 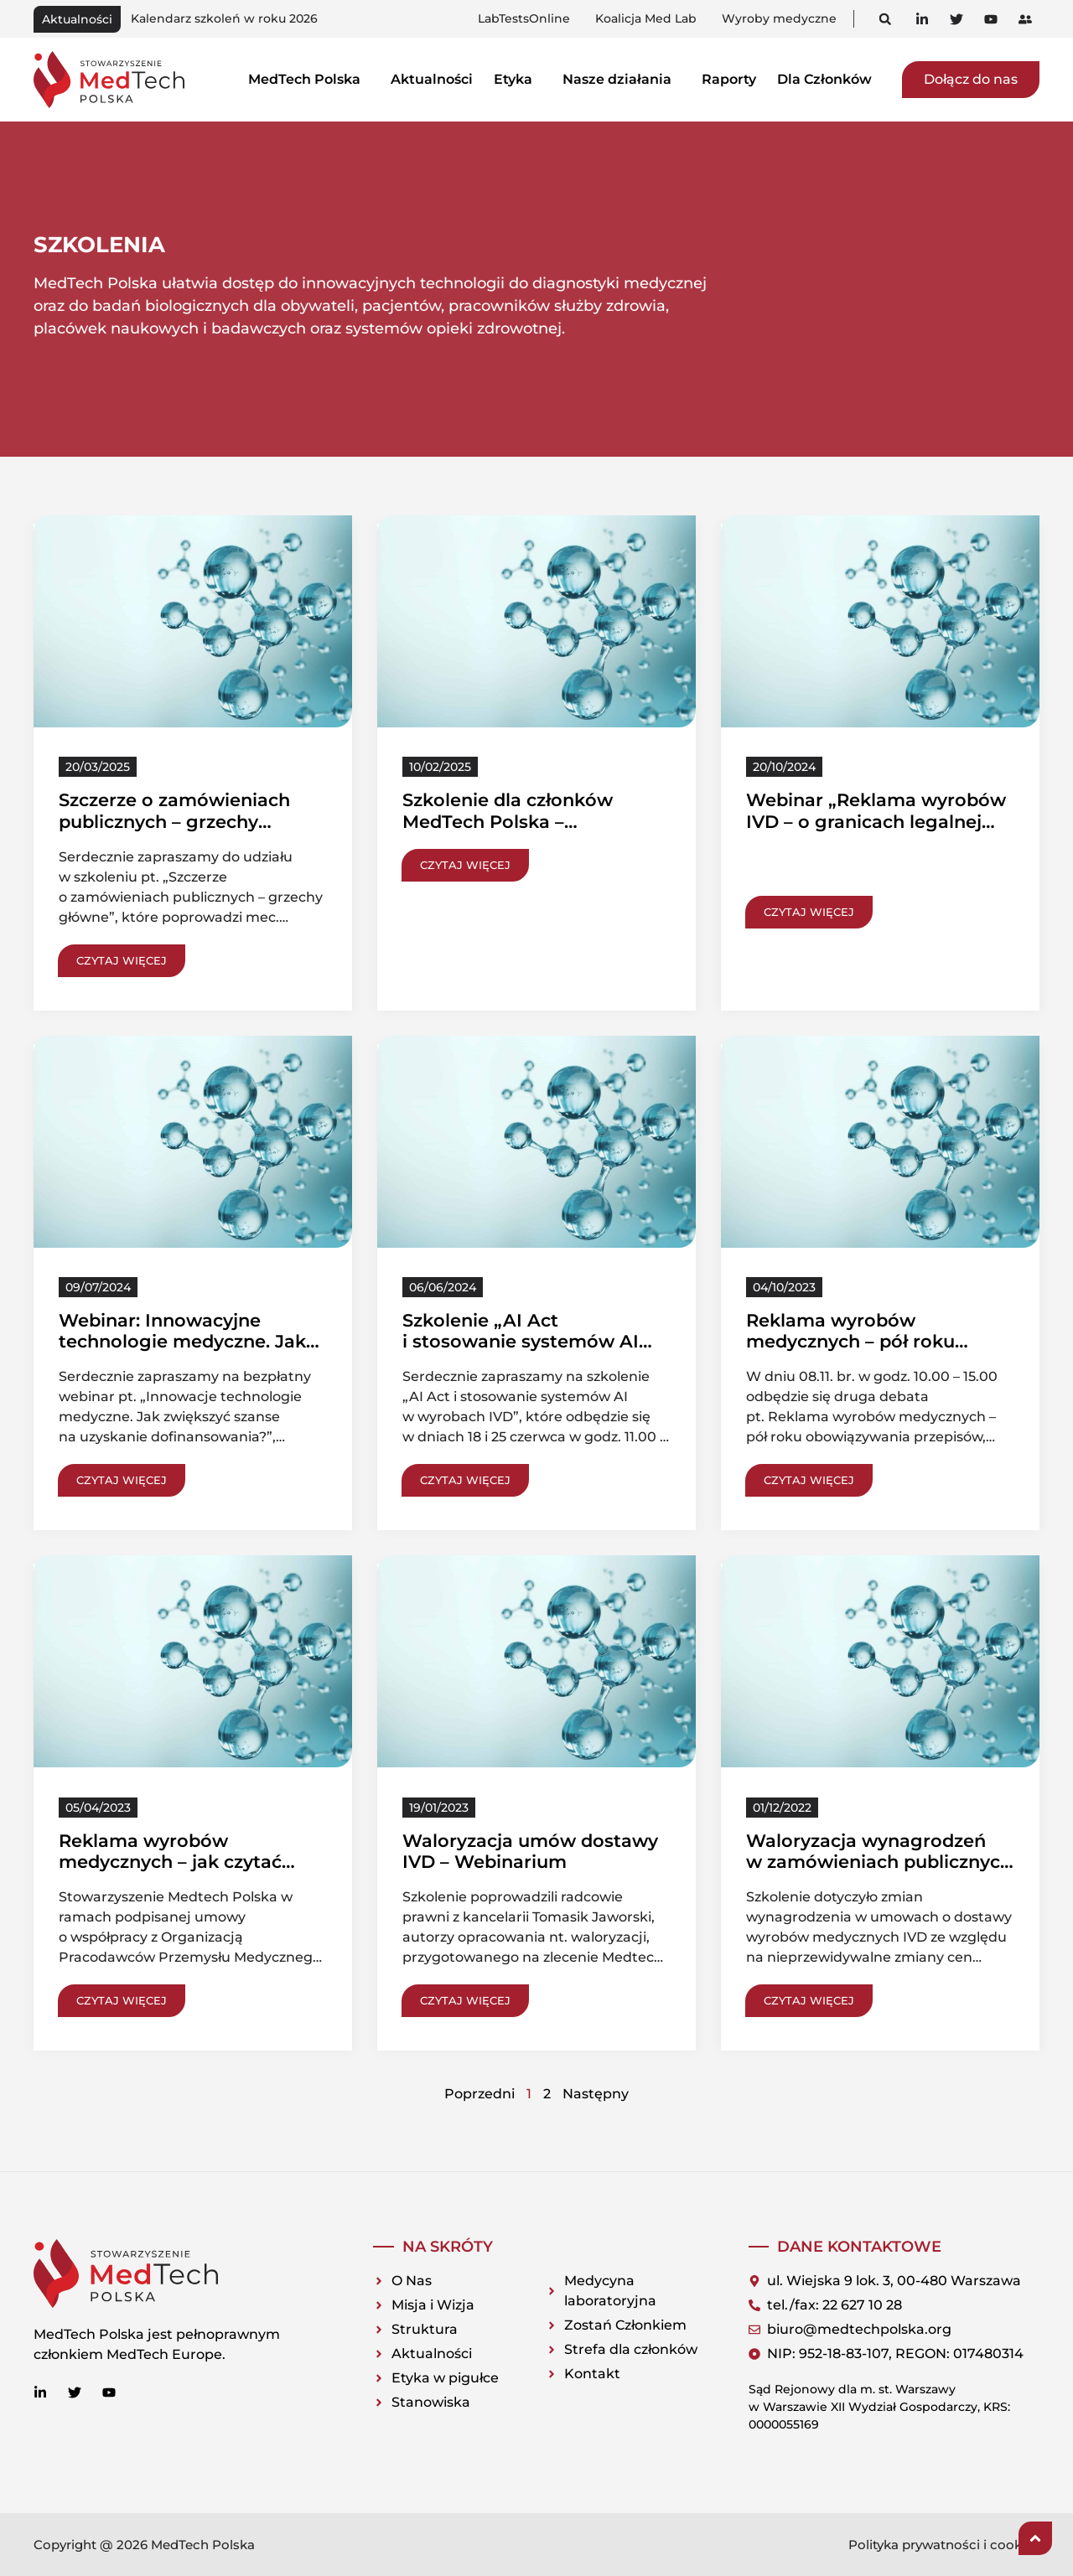 I want to click on MedTech Polska, so click(x=309, y=79).